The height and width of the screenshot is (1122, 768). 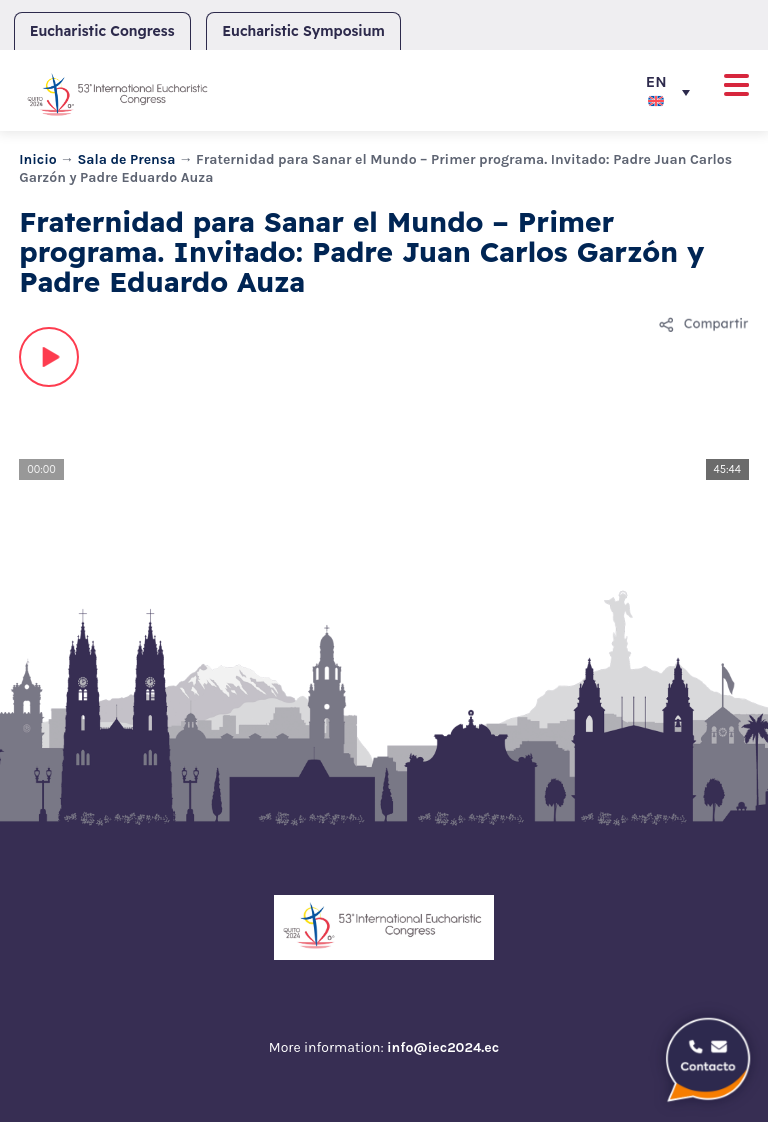 I want to click on Eucharistic Congress, so click(x=102, y=31).